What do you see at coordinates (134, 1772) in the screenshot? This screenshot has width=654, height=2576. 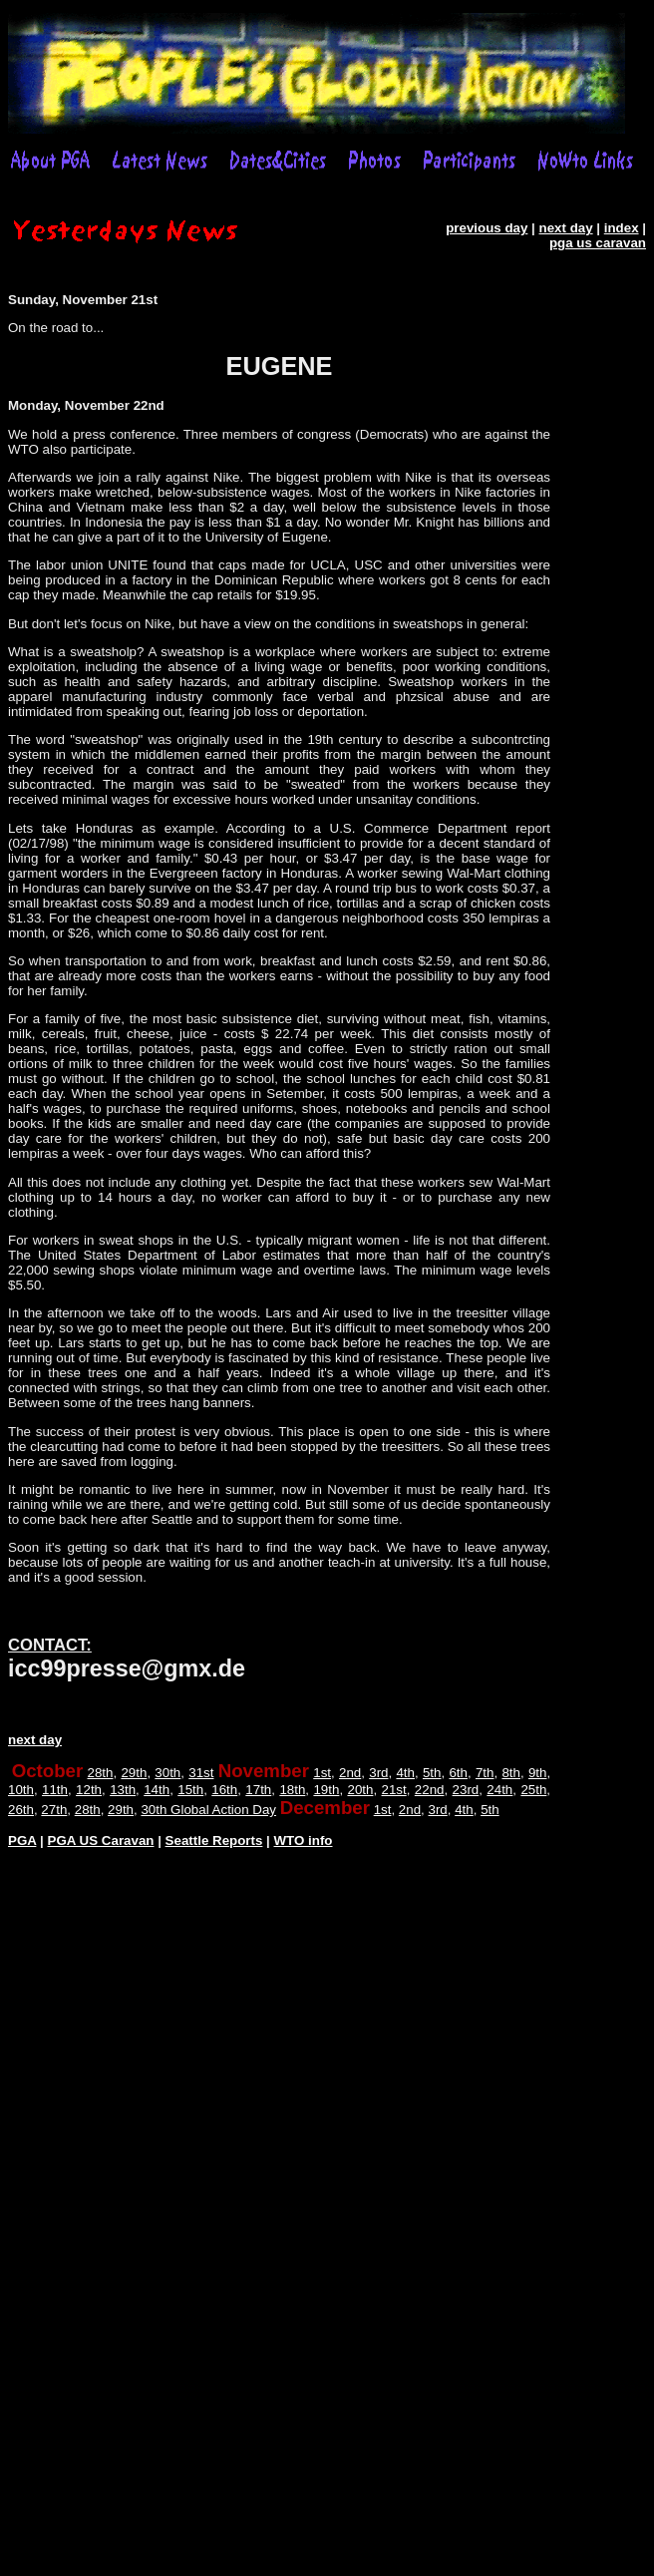 I see `29th` at bounding box center [134, 1772].